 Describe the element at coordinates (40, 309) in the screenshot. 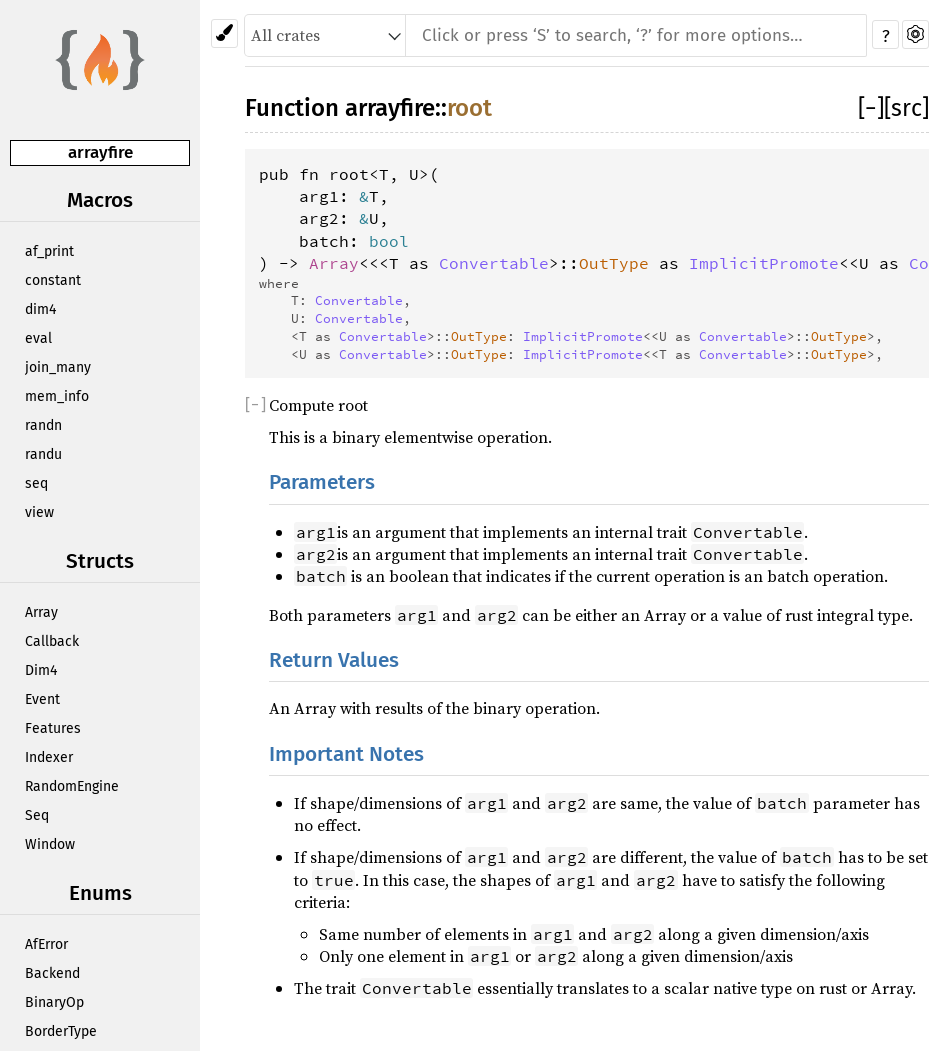

I see `dim4` at that location.